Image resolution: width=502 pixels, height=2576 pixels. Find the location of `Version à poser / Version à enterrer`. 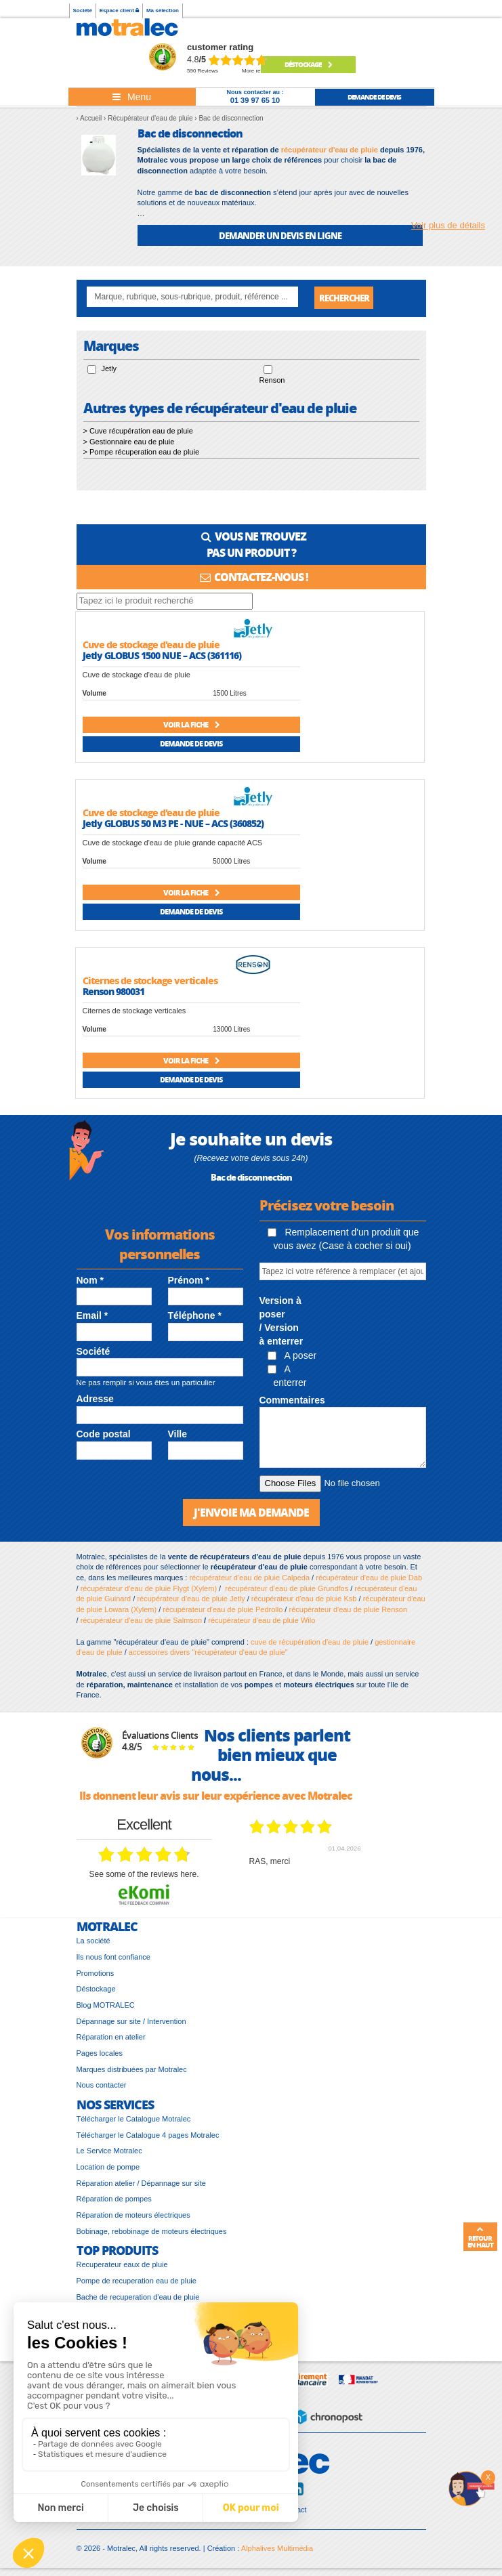

Version à poser / Version à enterrer is located at coordinates (281, 1323).